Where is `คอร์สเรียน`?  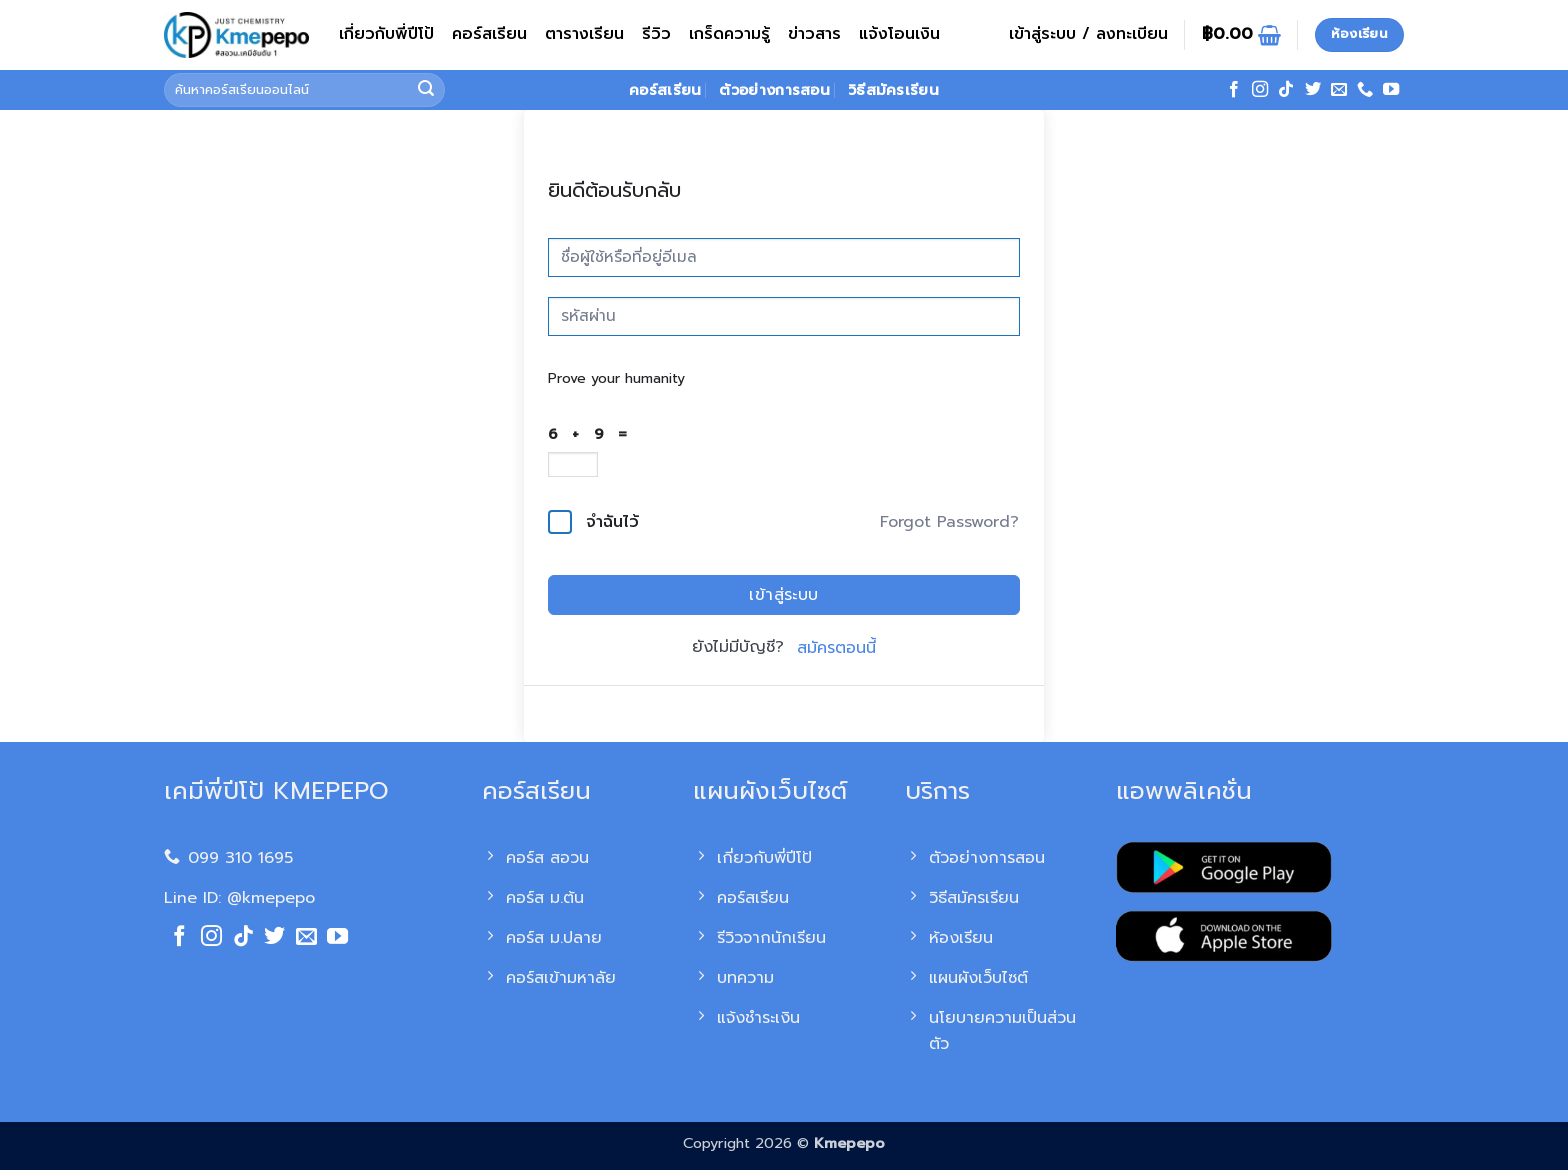
คอร์สเรียน is located at coordinates (489, 34).